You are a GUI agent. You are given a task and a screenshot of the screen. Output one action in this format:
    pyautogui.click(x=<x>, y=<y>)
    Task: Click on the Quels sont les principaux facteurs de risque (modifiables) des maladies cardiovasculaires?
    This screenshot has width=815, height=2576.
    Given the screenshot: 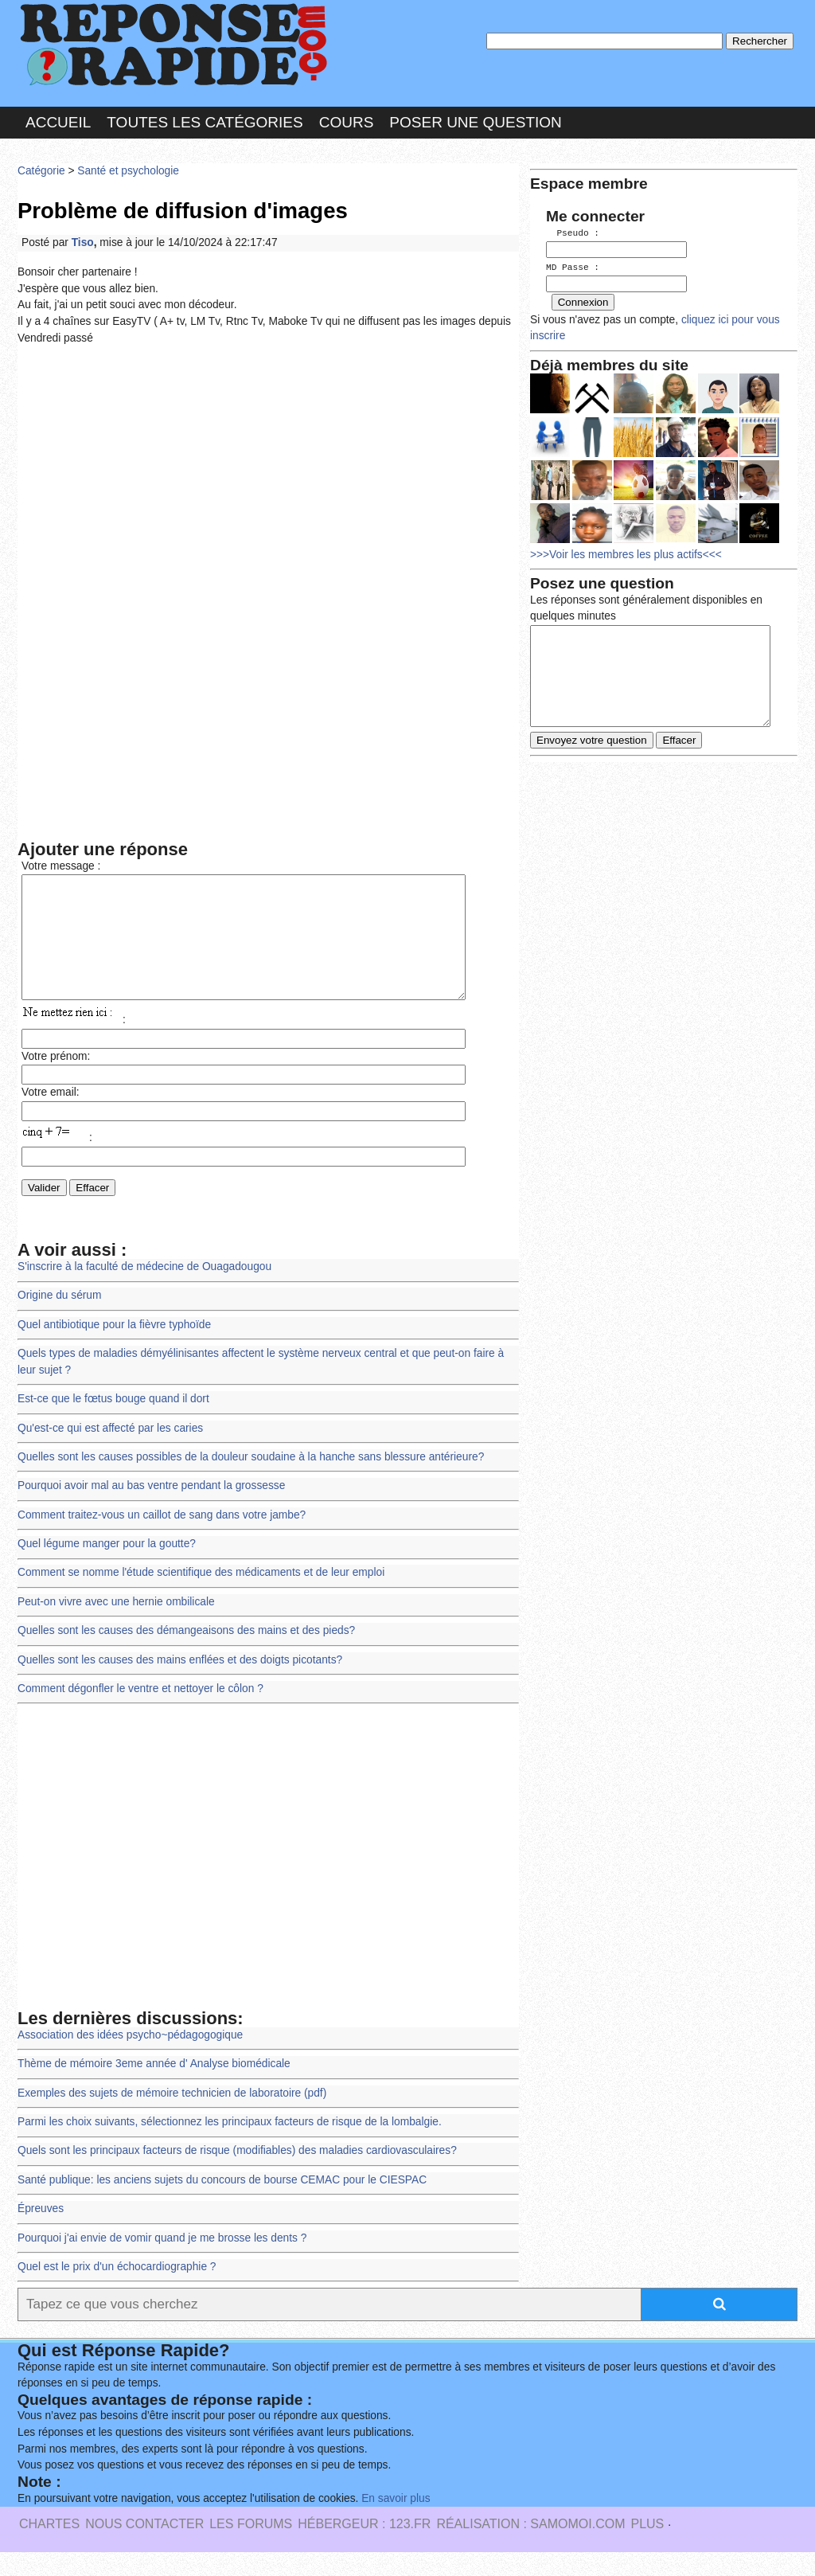 What is the action you would take?
    pyautogui.click(x=237, y=2174)
    